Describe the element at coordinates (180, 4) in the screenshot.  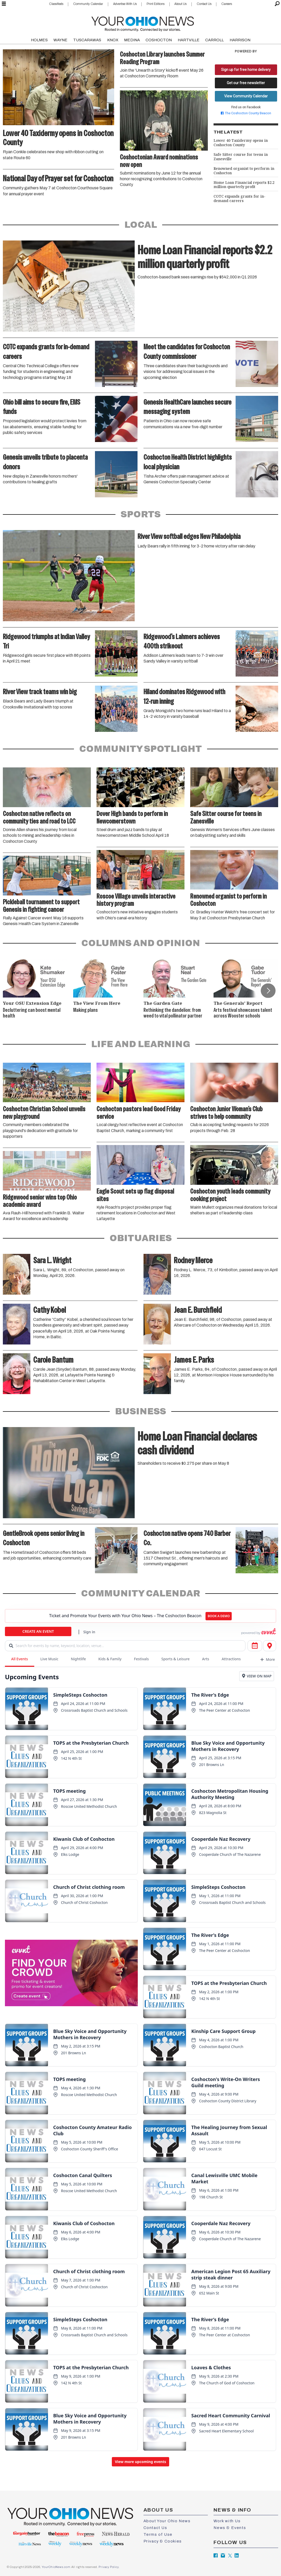
I see `About Us` at that location.